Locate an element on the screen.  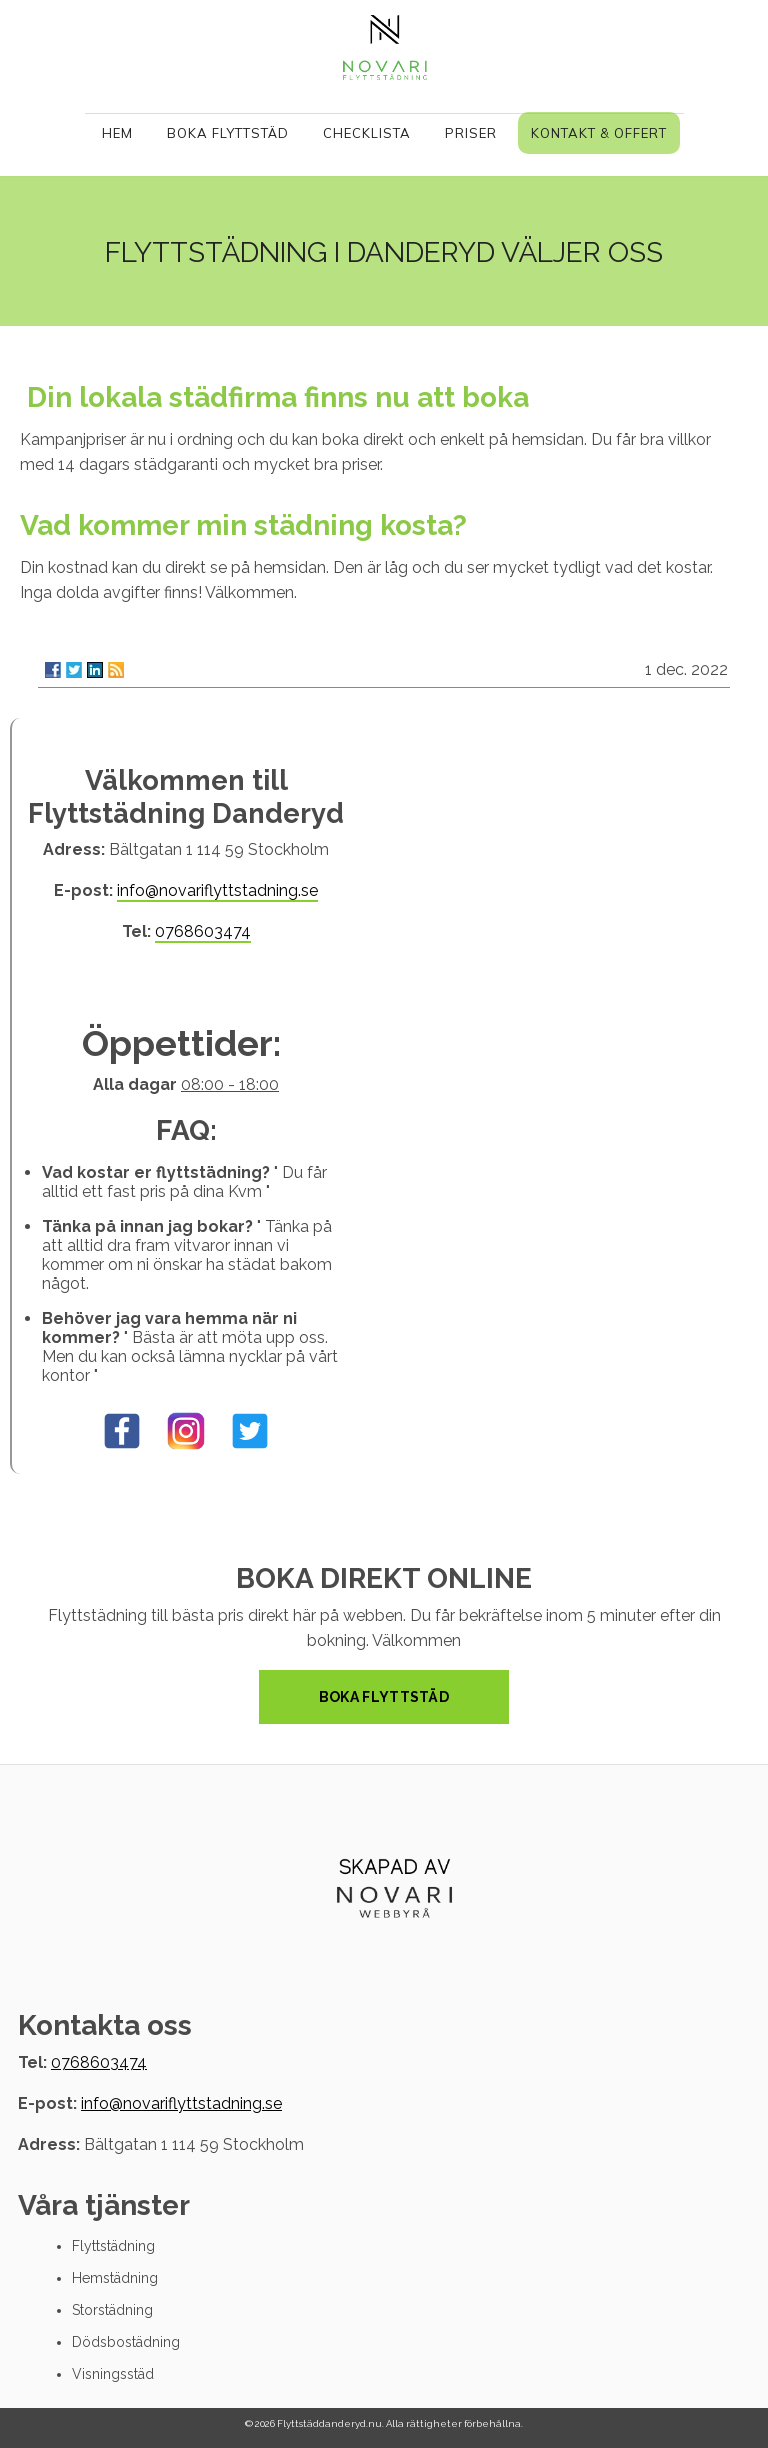
Hem is located at coordinates (117, 133).